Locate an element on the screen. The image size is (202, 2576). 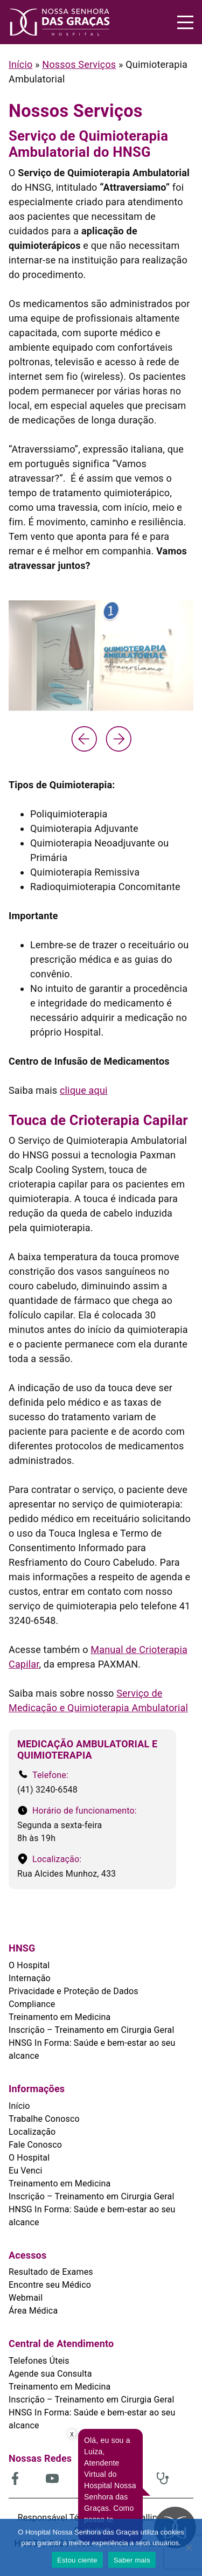
O Hospital is located at coordinates (29, 1965).